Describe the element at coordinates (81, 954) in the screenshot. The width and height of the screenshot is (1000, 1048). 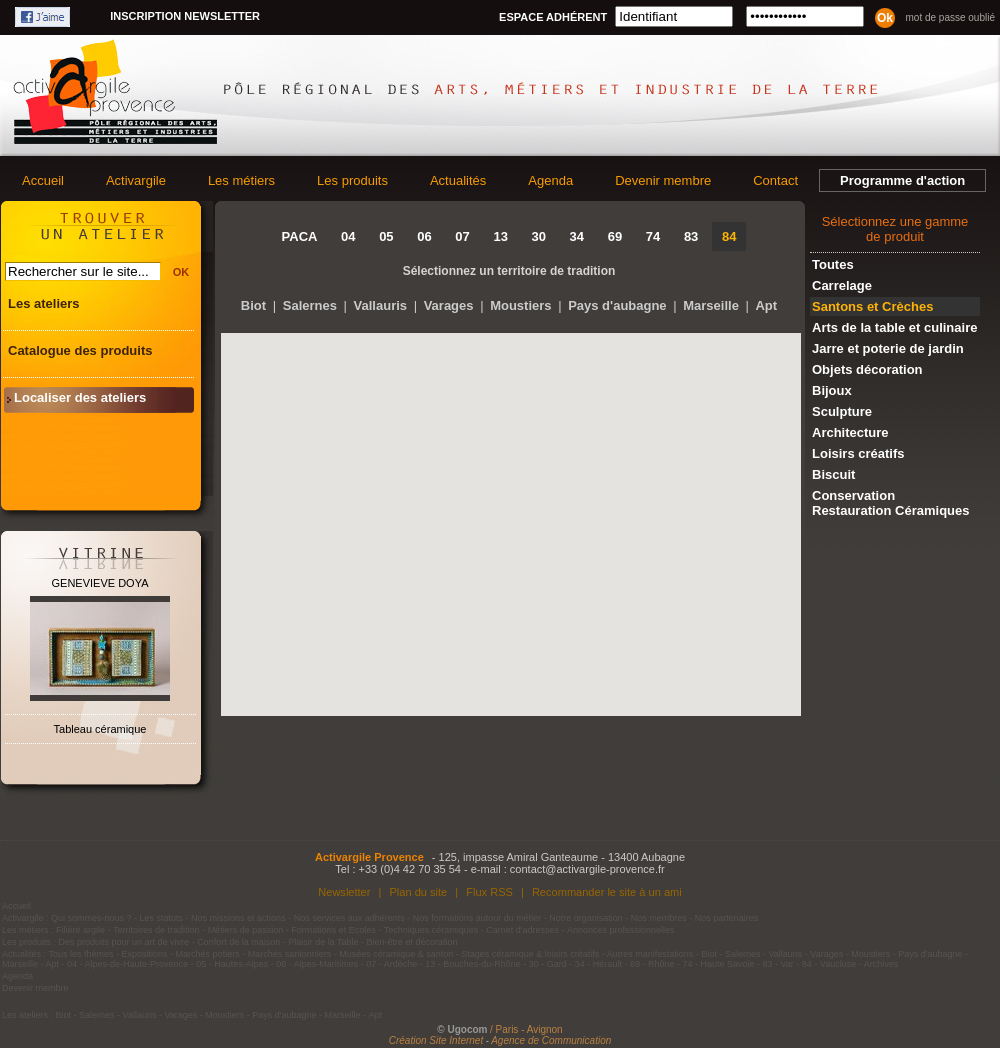
I see `Tous les thèmes` at that location.